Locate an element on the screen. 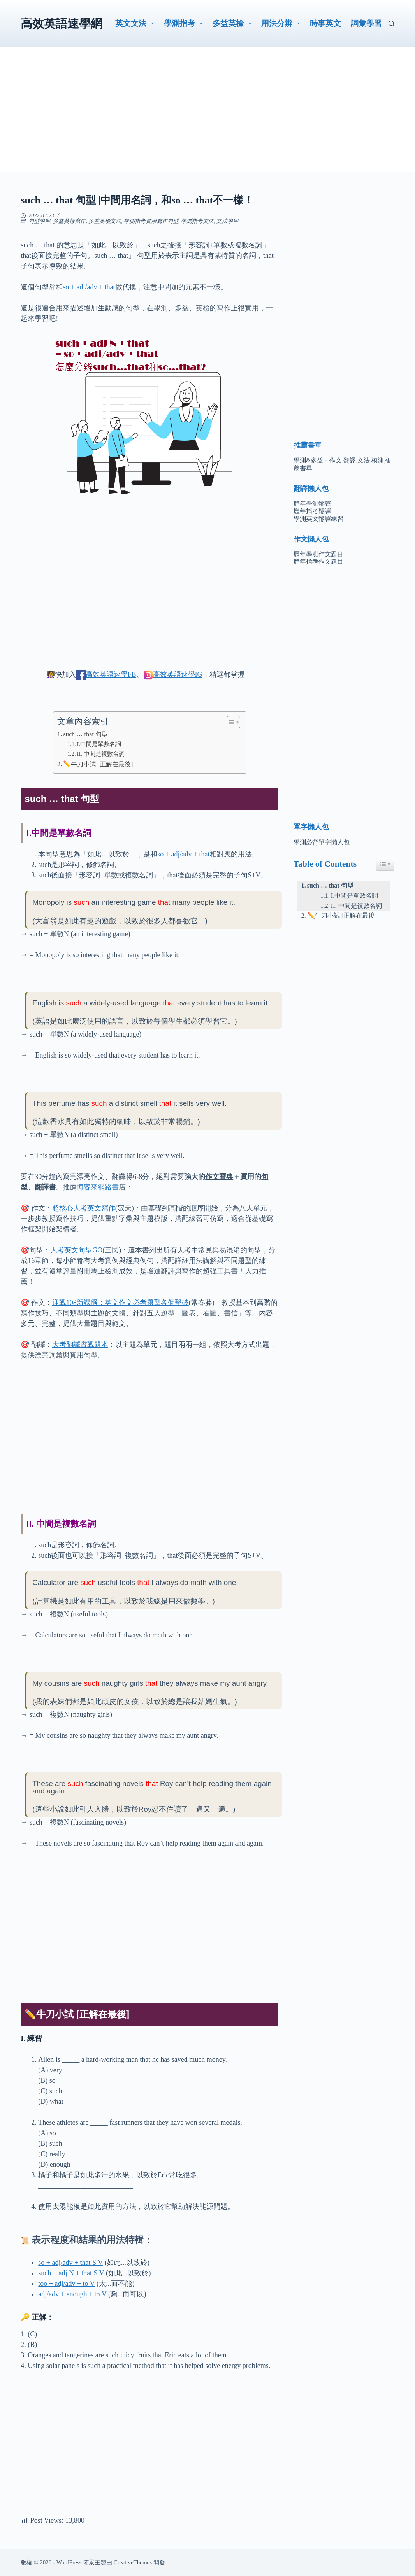  時事英文 is located at coordinates (325, 23).